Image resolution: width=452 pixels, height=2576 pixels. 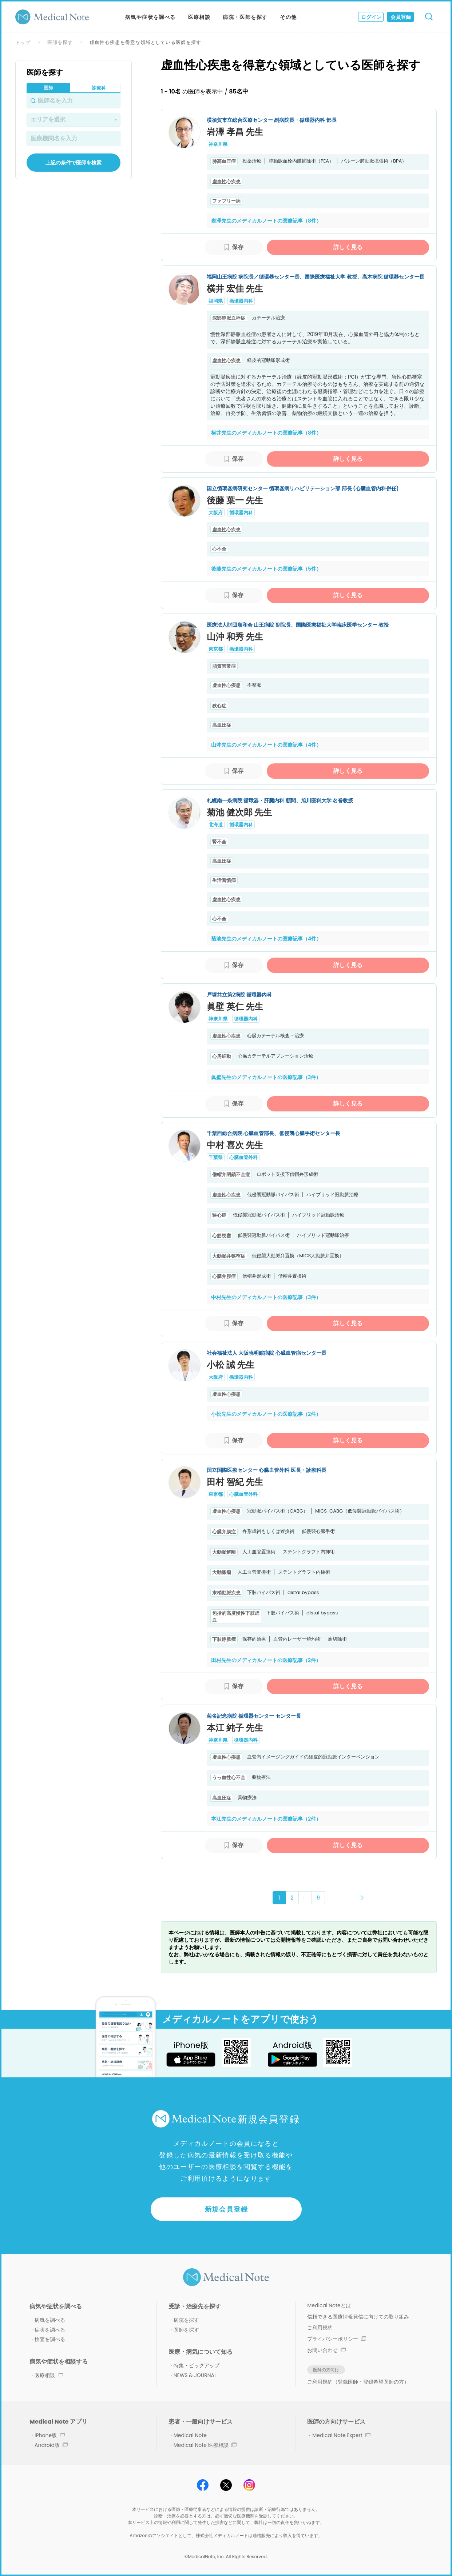 I want to click on 山沖先生のメディカルノートの医療記事（4件）, so click(x=266, y=744).